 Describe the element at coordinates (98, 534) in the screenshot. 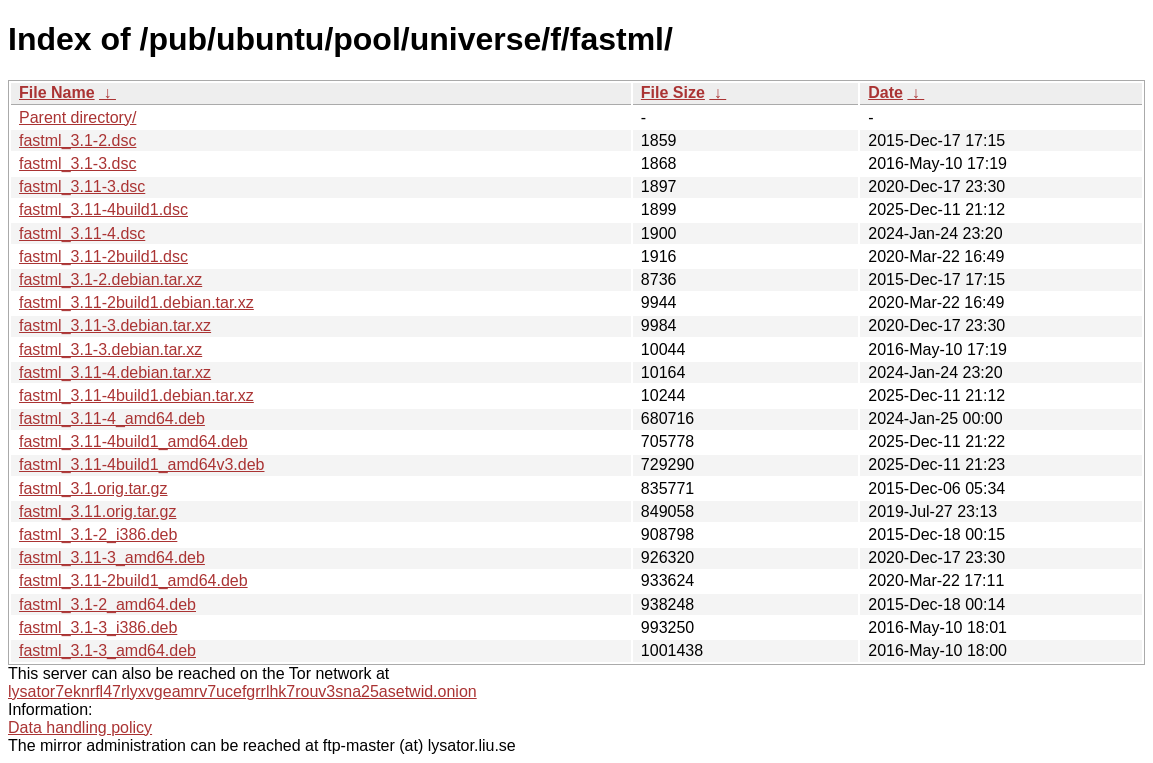

I see `fastml_3.1-2_i386.deb` at that location.